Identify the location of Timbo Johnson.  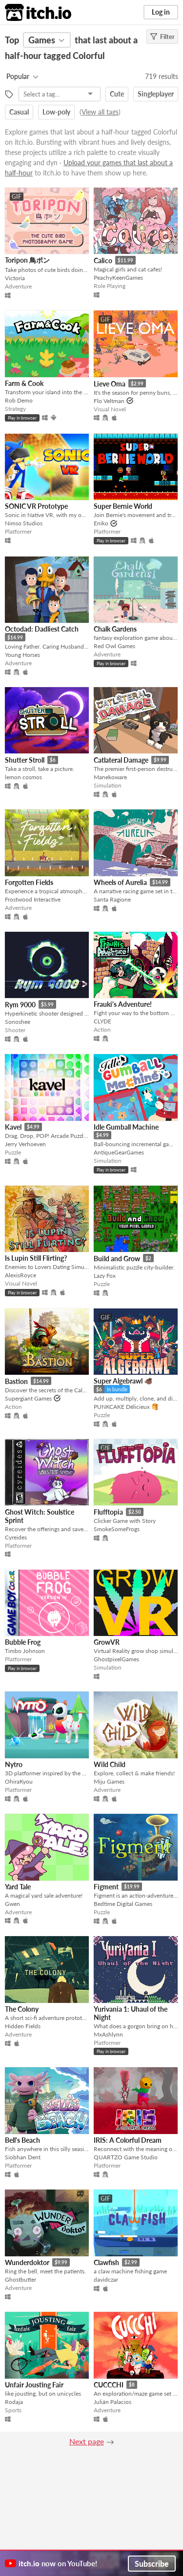
(25, 1650).